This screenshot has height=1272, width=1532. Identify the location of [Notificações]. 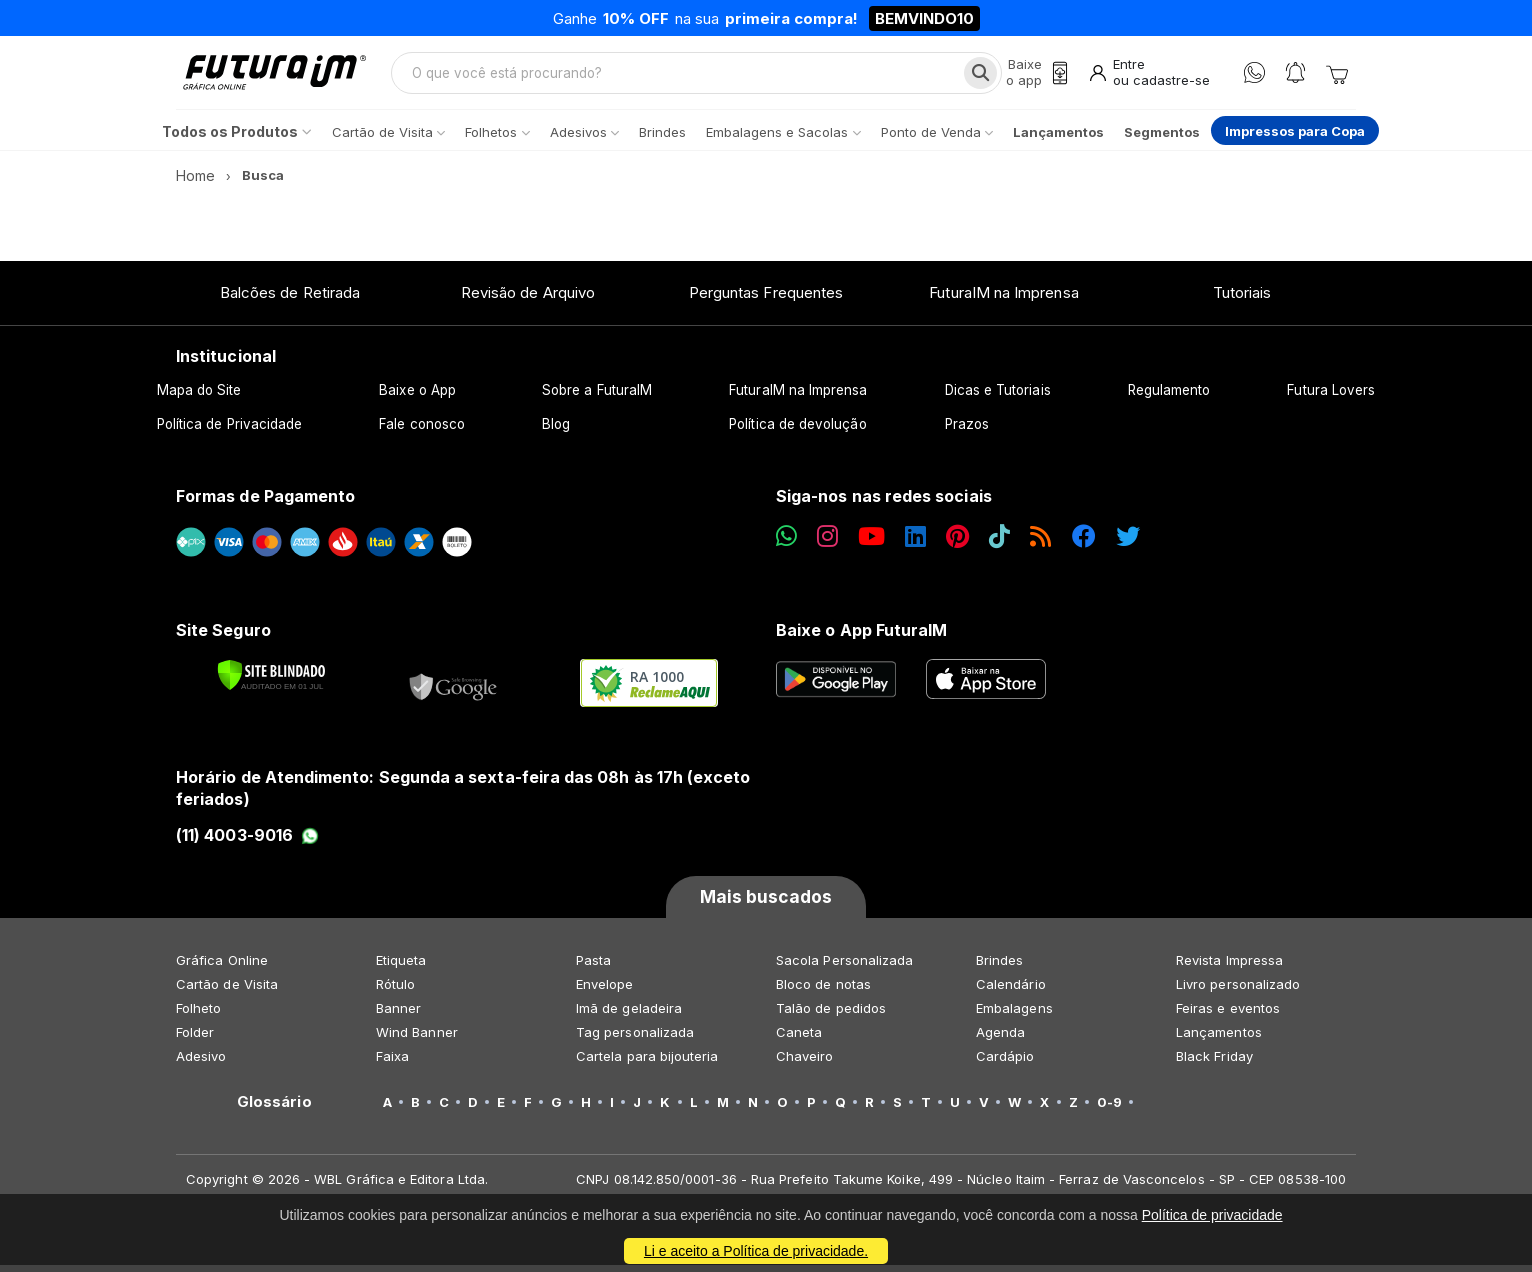
(1295, 76).